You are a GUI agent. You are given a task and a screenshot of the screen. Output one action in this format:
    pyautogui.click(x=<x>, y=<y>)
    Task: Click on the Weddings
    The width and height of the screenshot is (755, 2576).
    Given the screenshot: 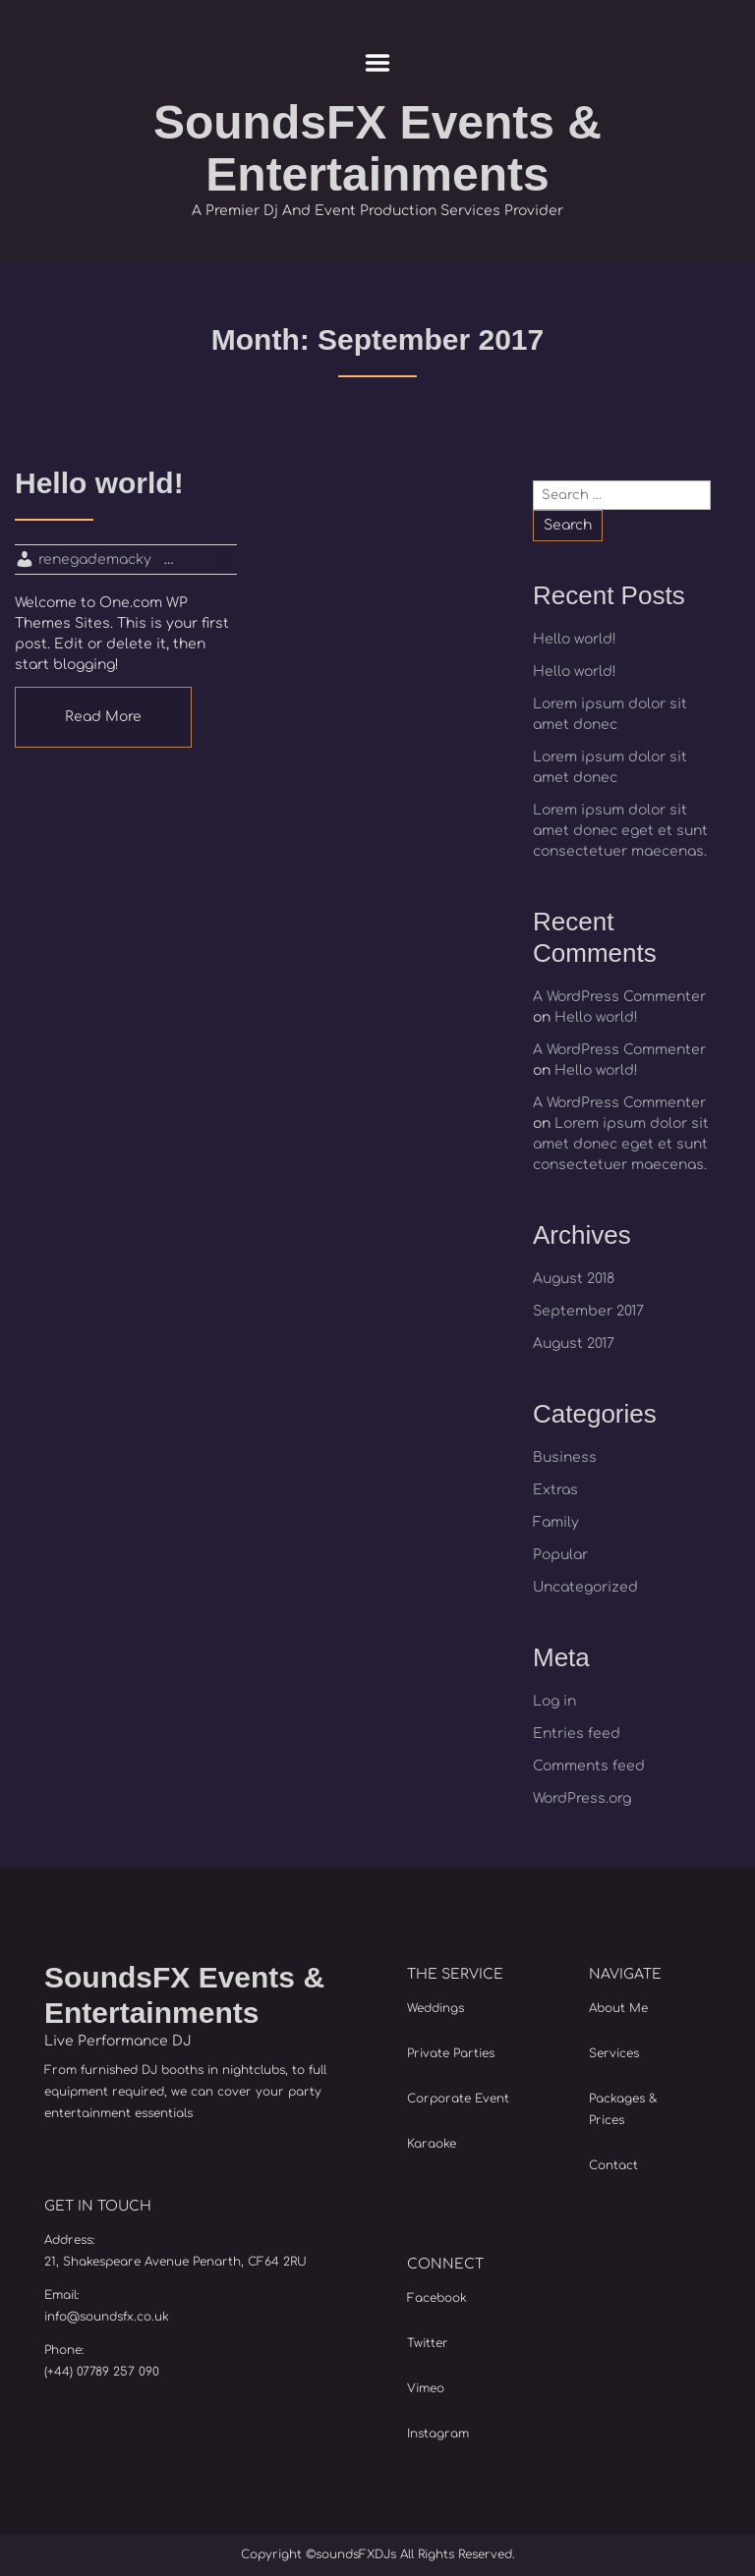 What is the action you would take?
    pyautogui.click(x=435, y=2008)
    